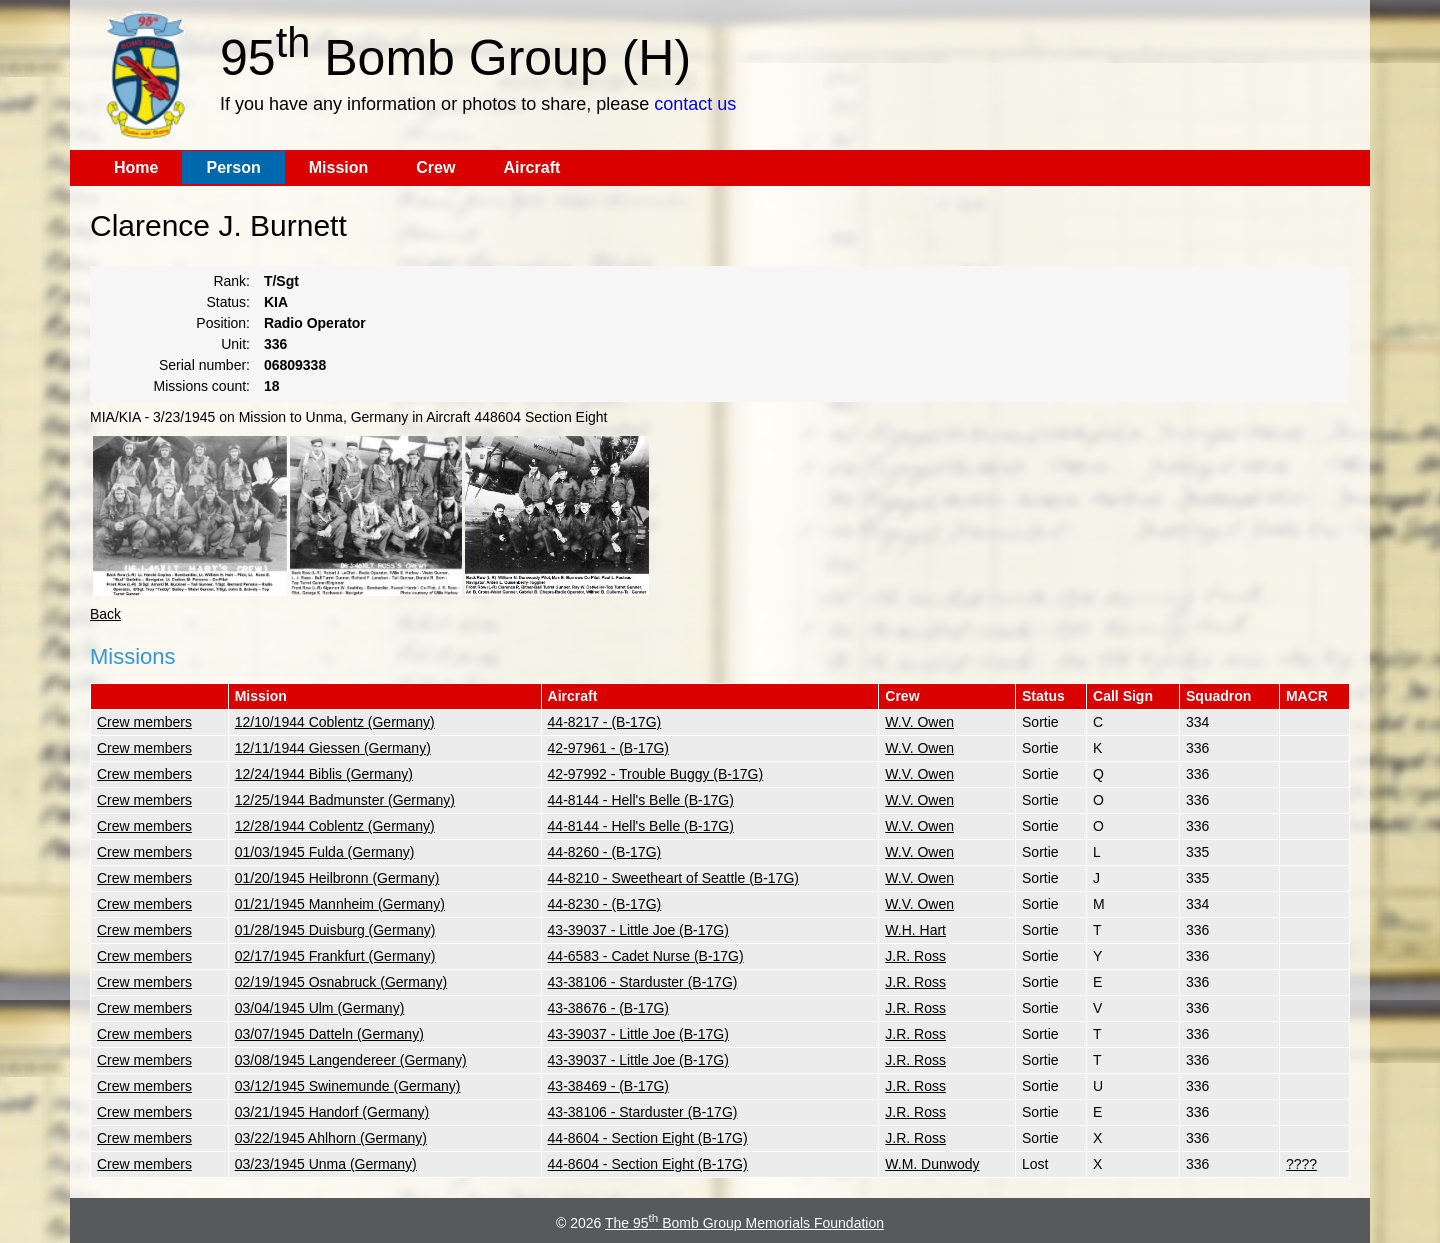 Image resolution: width=1440 pixels, height=1243 pixels. I want to click on 42-97992 - Trouble Buggy (B-17G), so click(656, 774).